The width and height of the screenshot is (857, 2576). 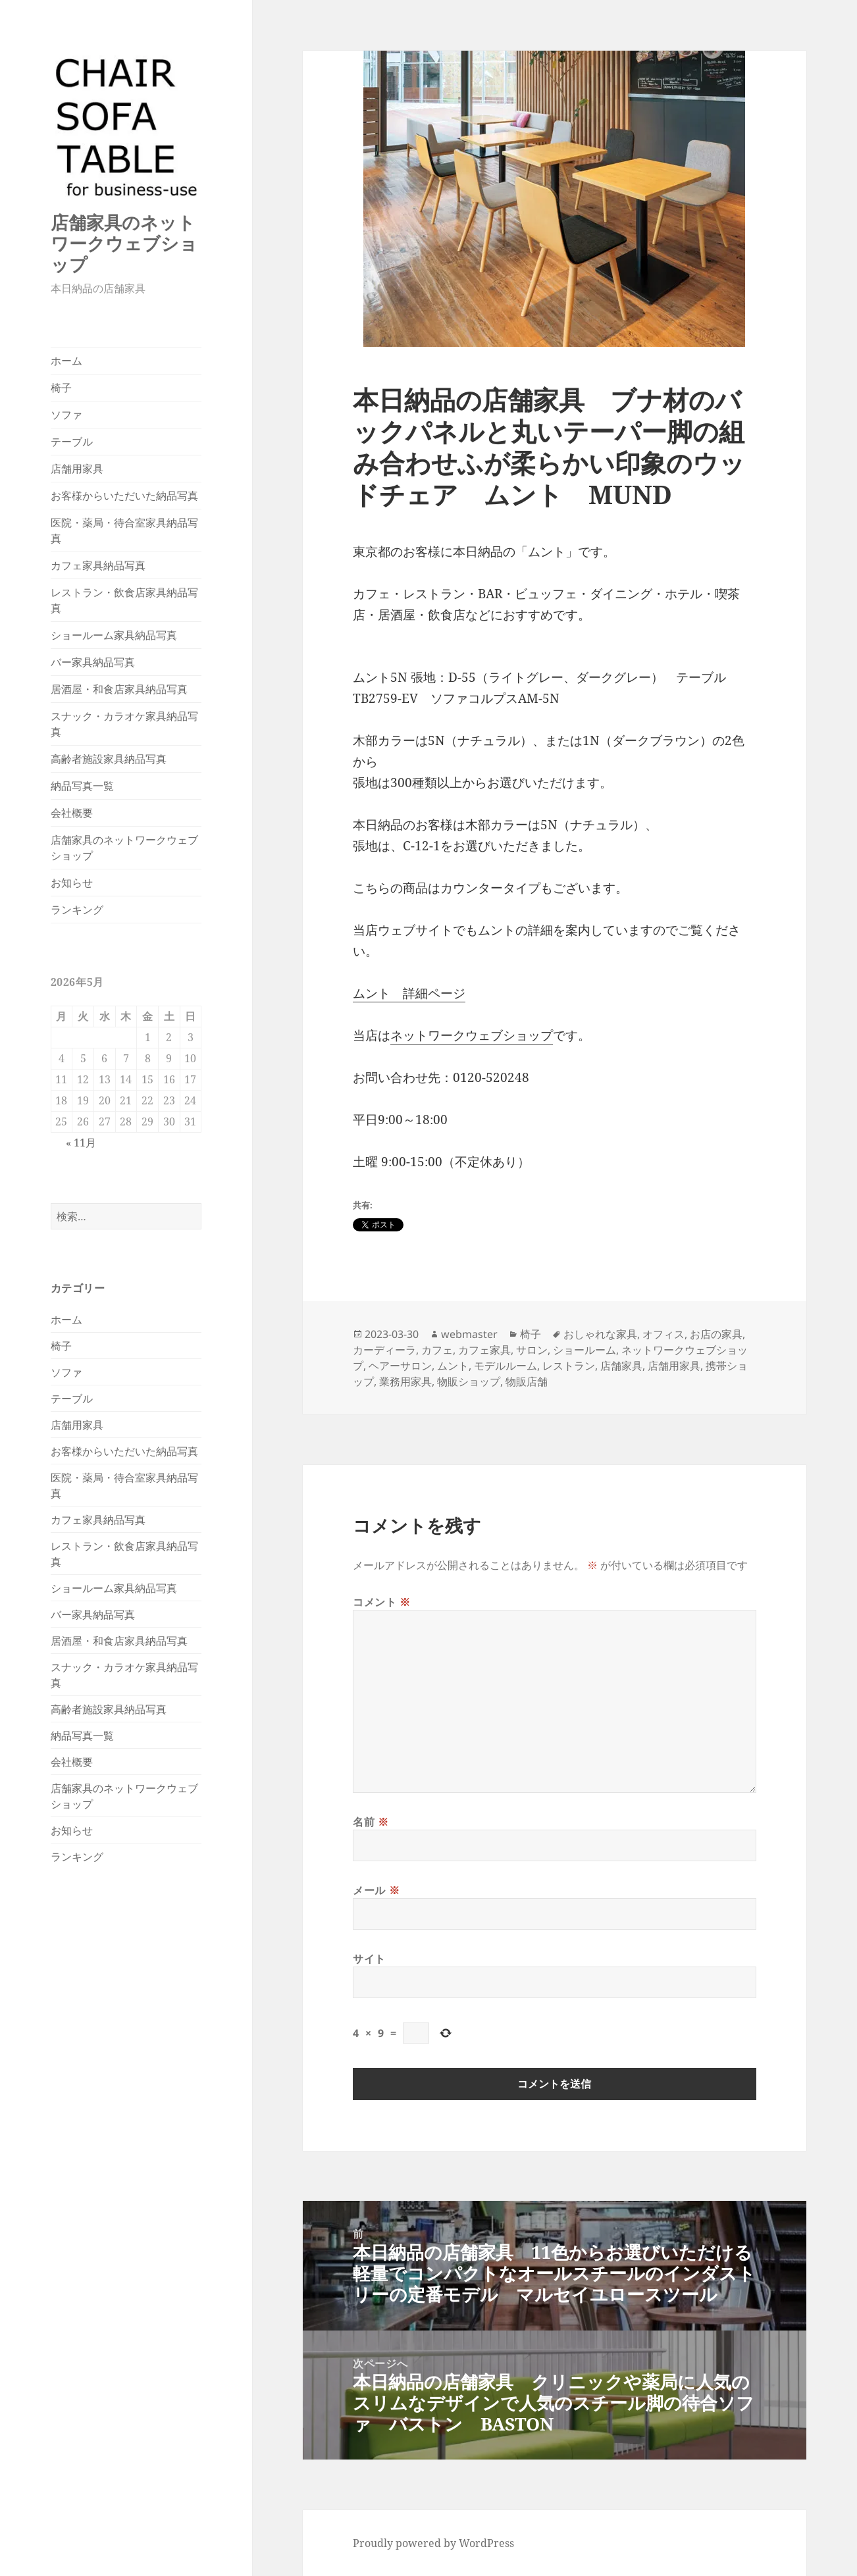 I want to click on サロン, so click(x=532, y=1350).